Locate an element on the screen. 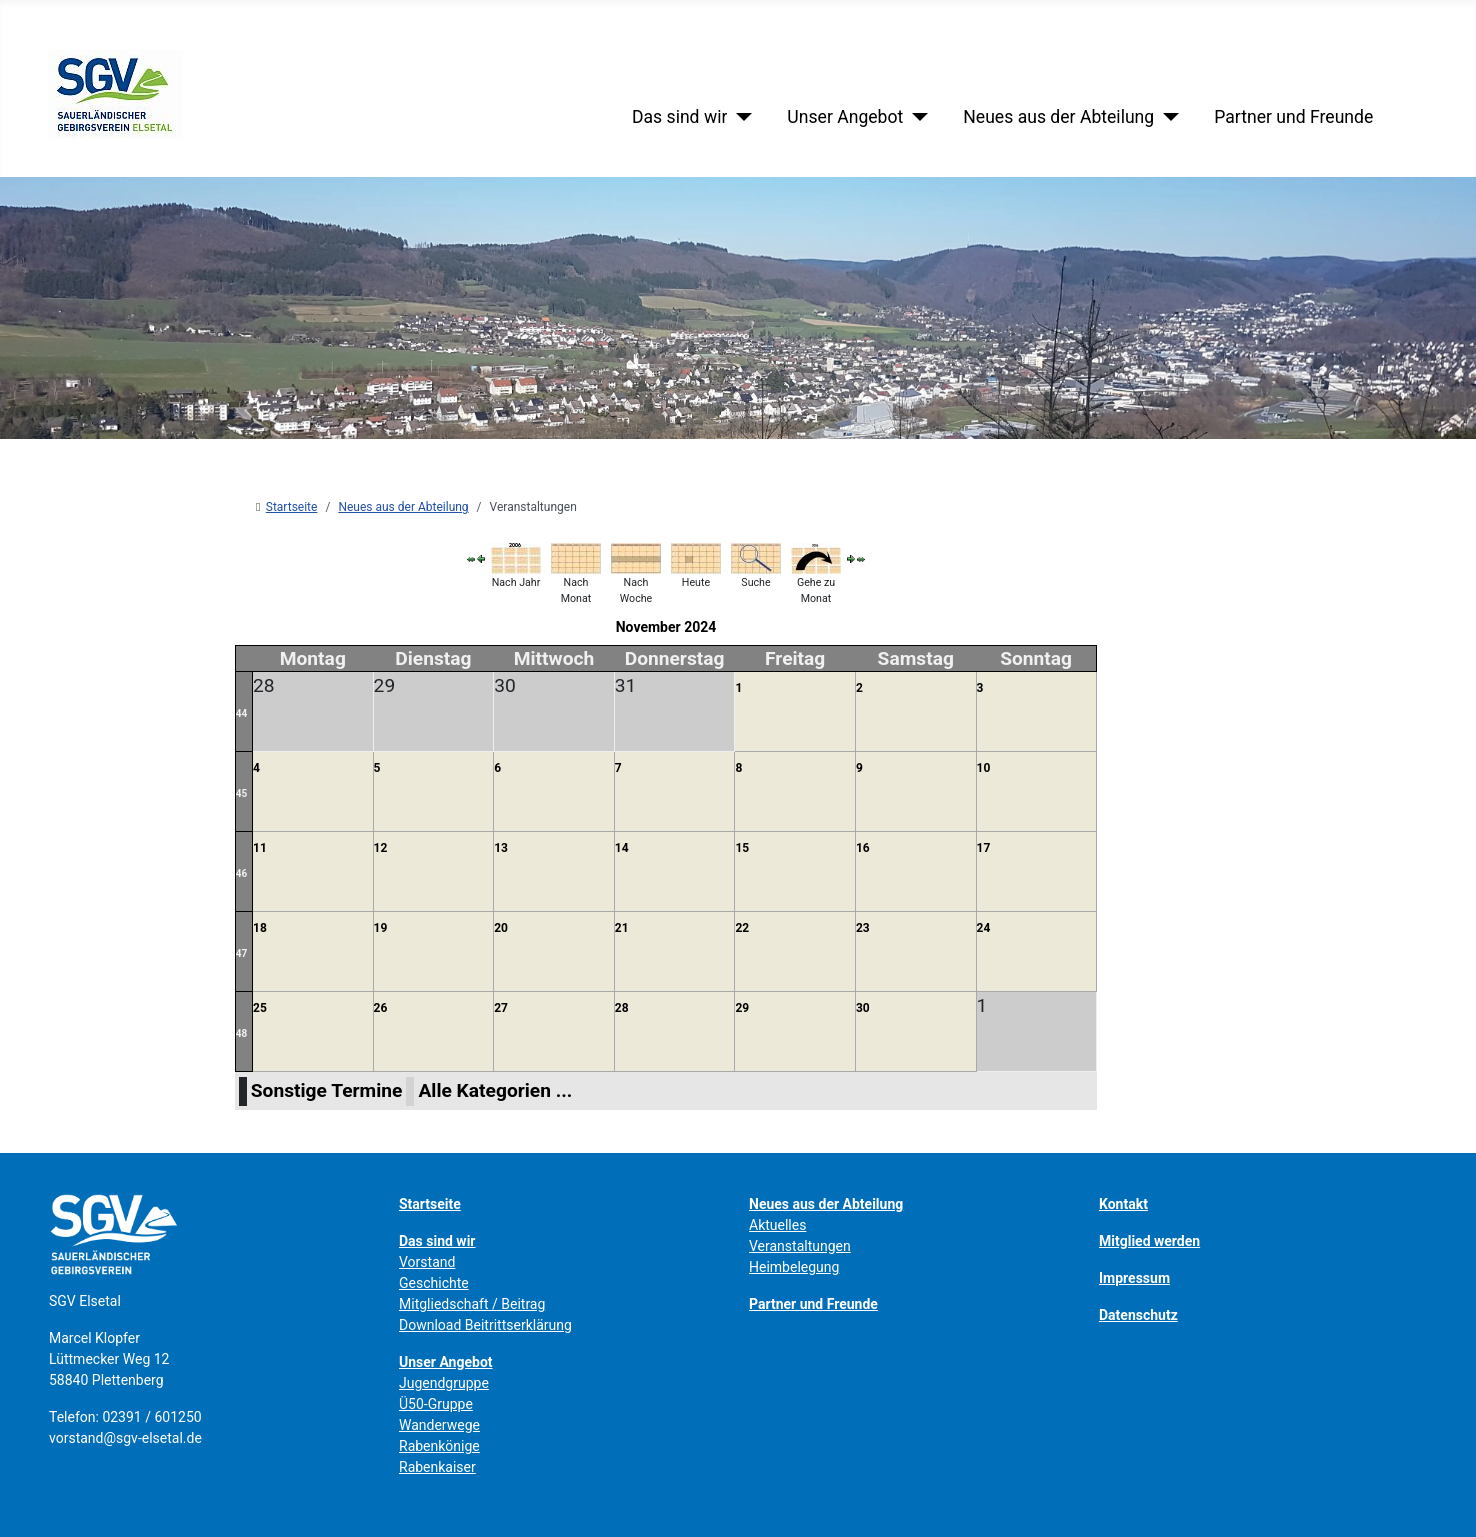 This screenshot has width=1476, height=1537. Wanderwege is located at coordinates (439, 1425).